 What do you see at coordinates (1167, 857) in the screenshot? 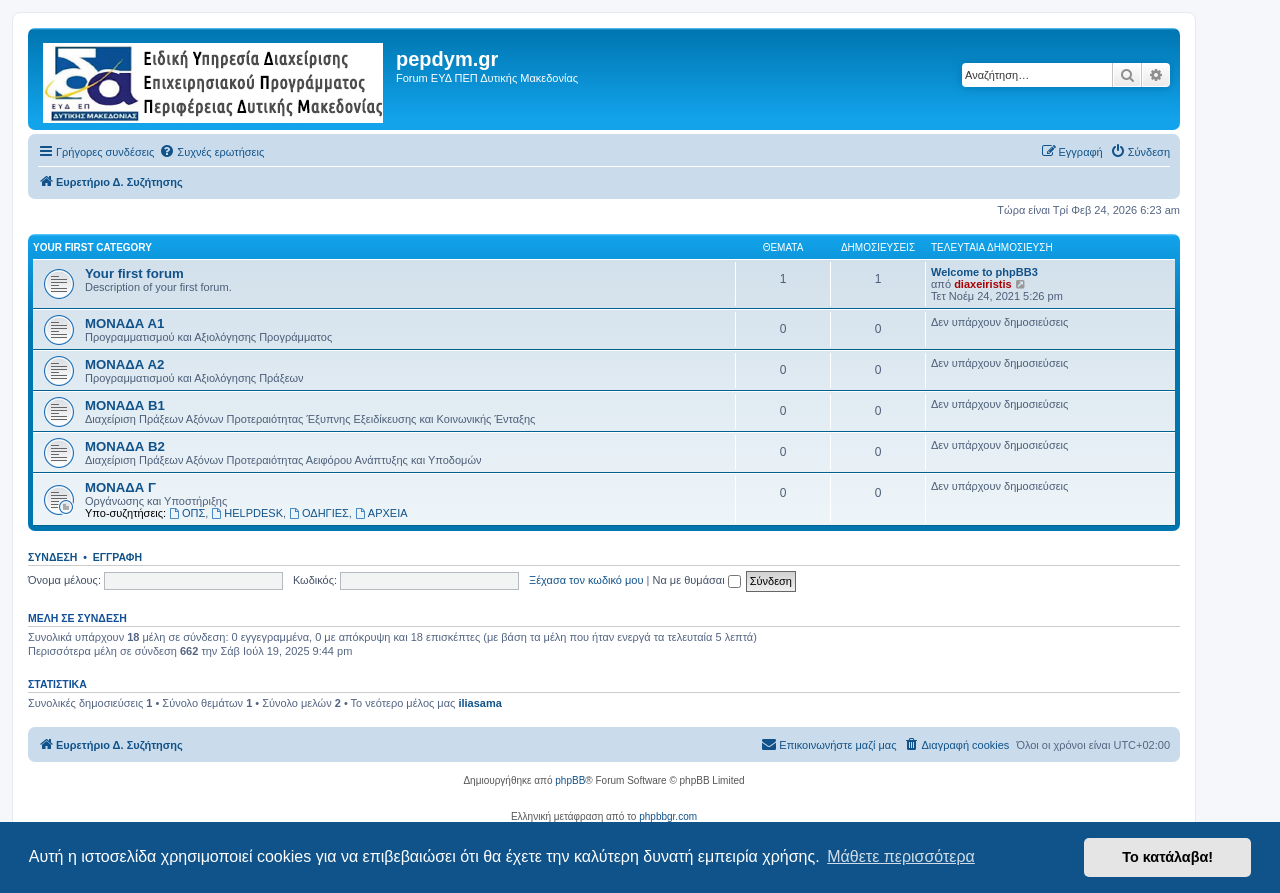
I see `Το κατάλαβα! [button]` at bounding box center [1167, 857].